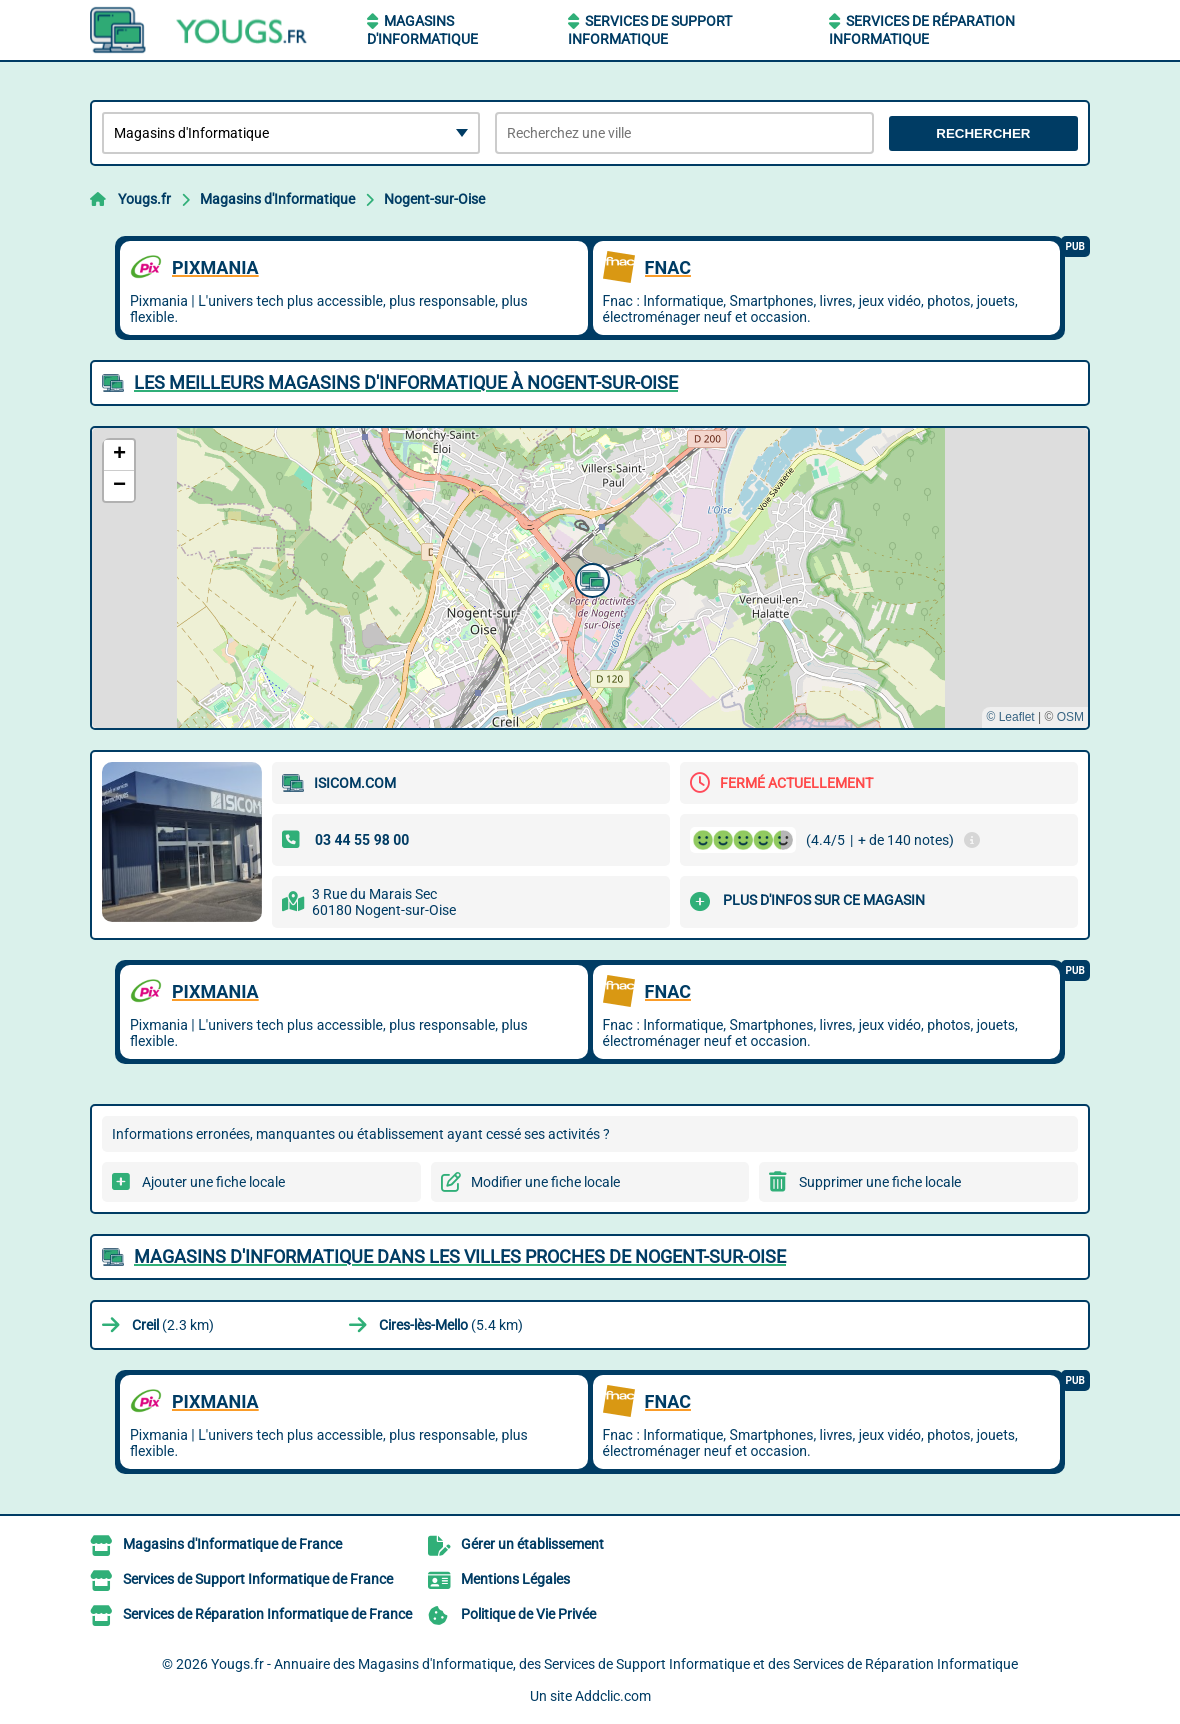 The width and height of the screenshot is (1180, 1724). What do you see at coordinates (258, 1579) in the screenshot?
I see `Services de Support Informatique de France` at bounding box center [258, 1579].